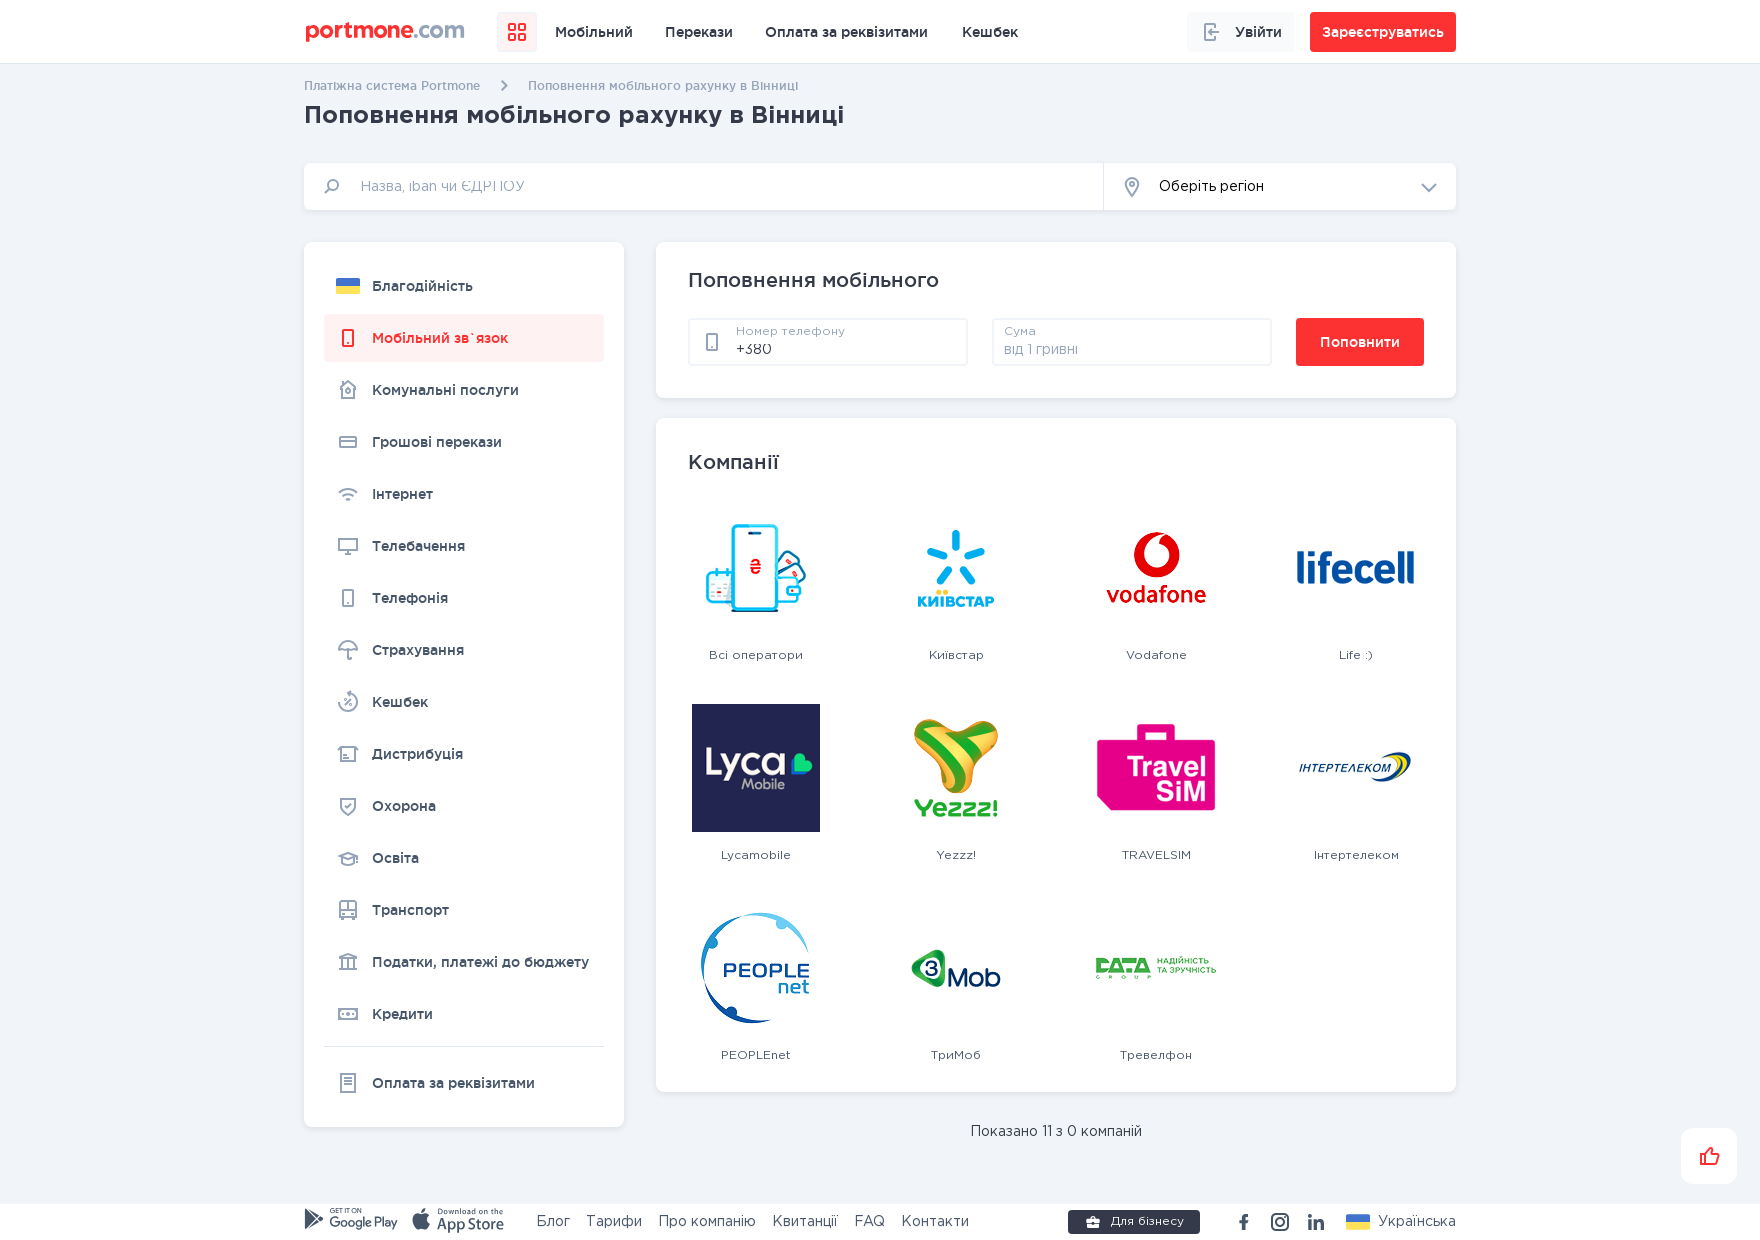 Image resolution: width=1760 pixels, height=1240 pixels. I want to click on [input], so click(704, 186).